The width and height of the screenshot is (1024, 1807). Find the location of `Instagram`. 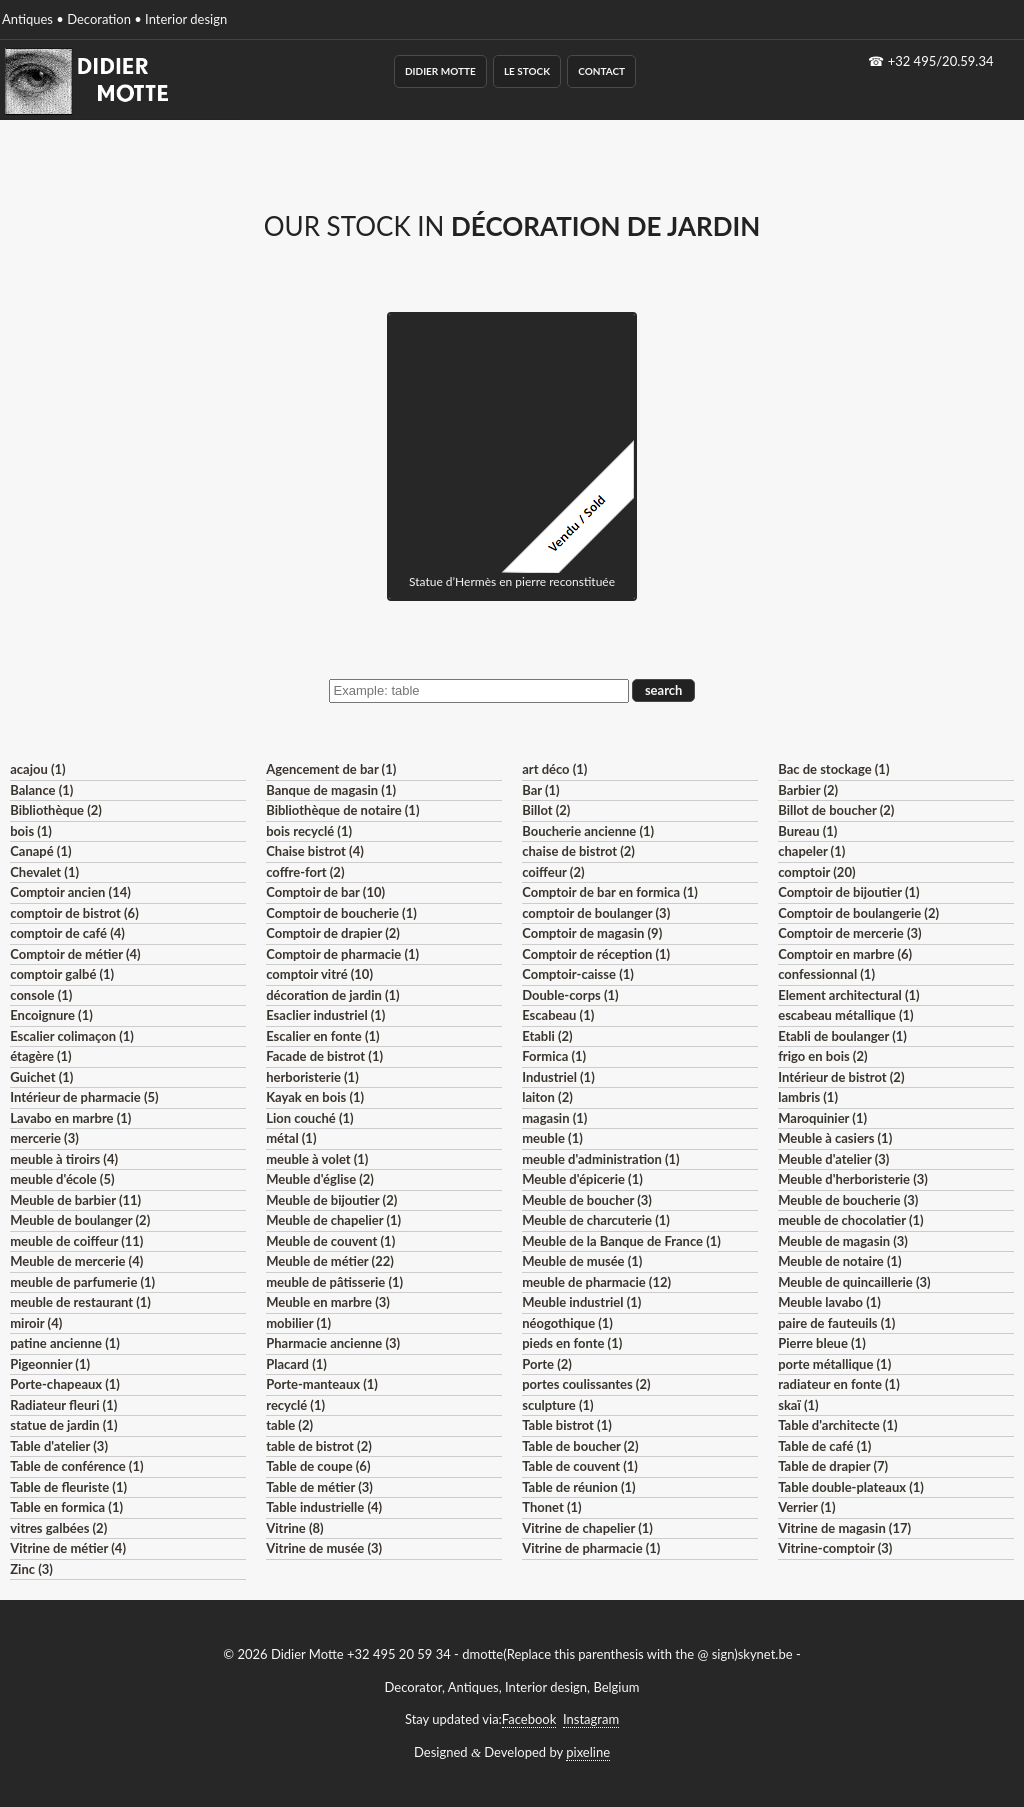

Instagram is located at coordinates (591, 1719).